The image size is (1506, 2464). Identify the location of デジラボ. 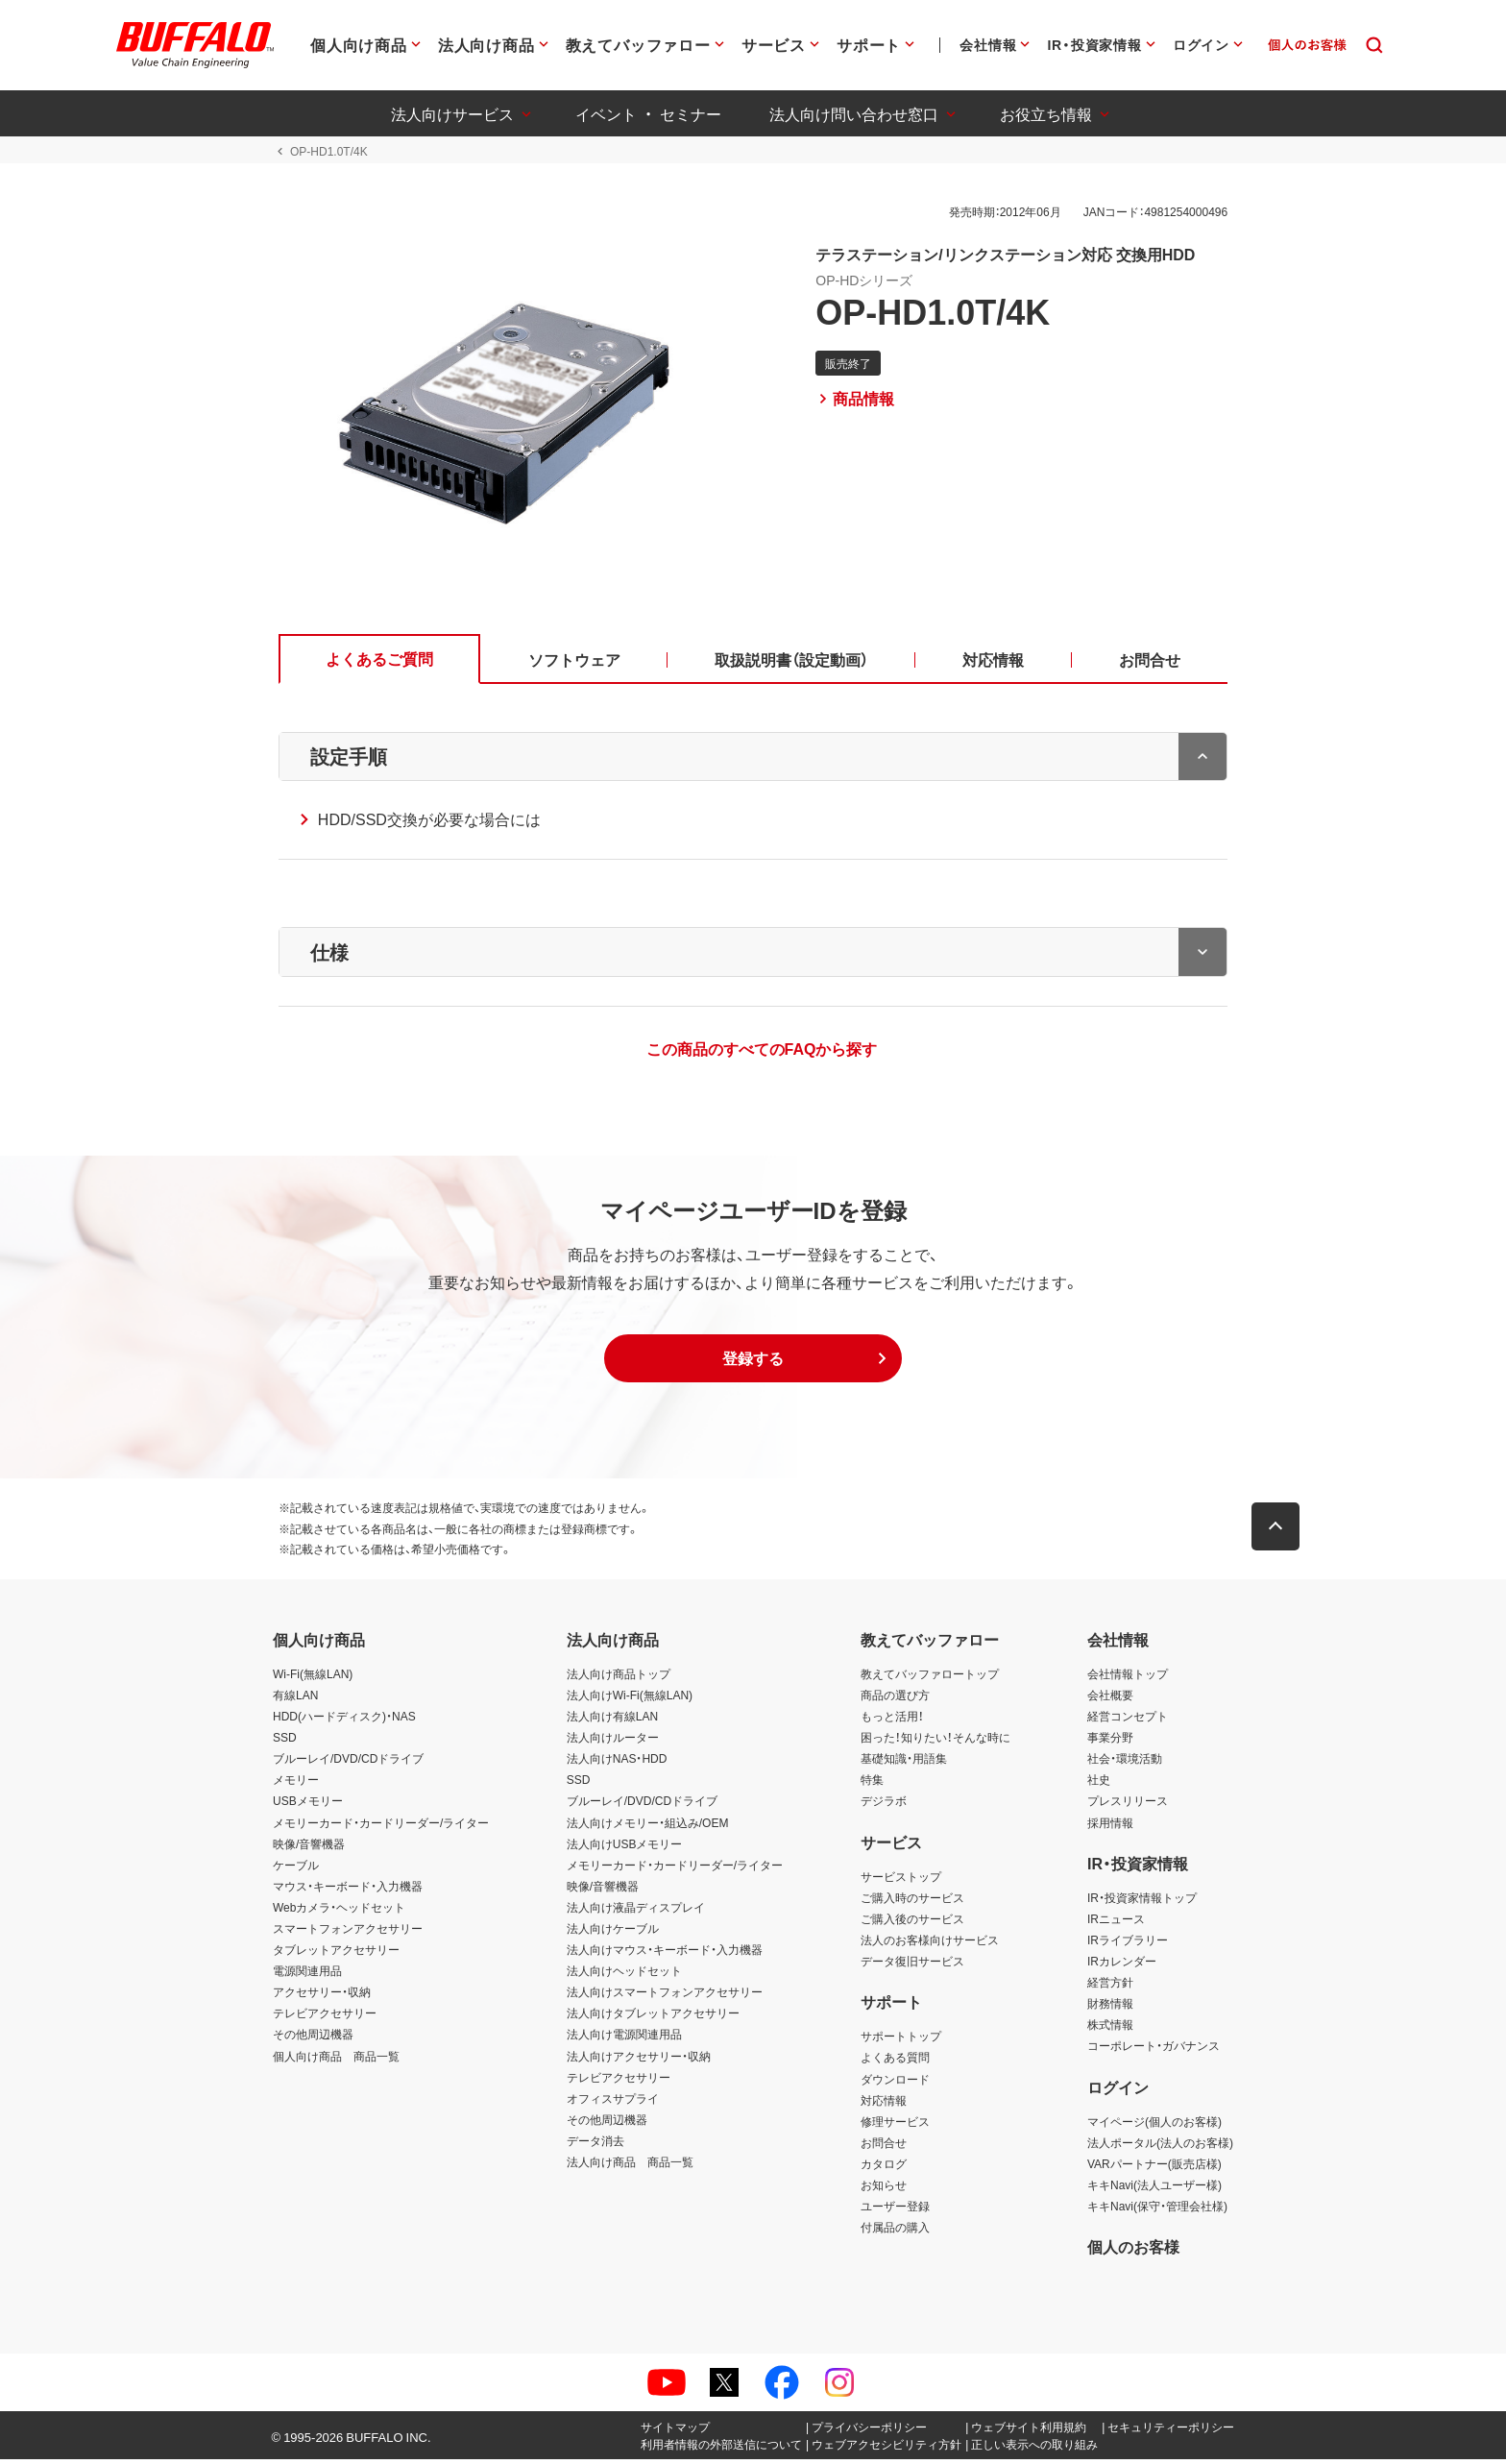
(884, 1805).